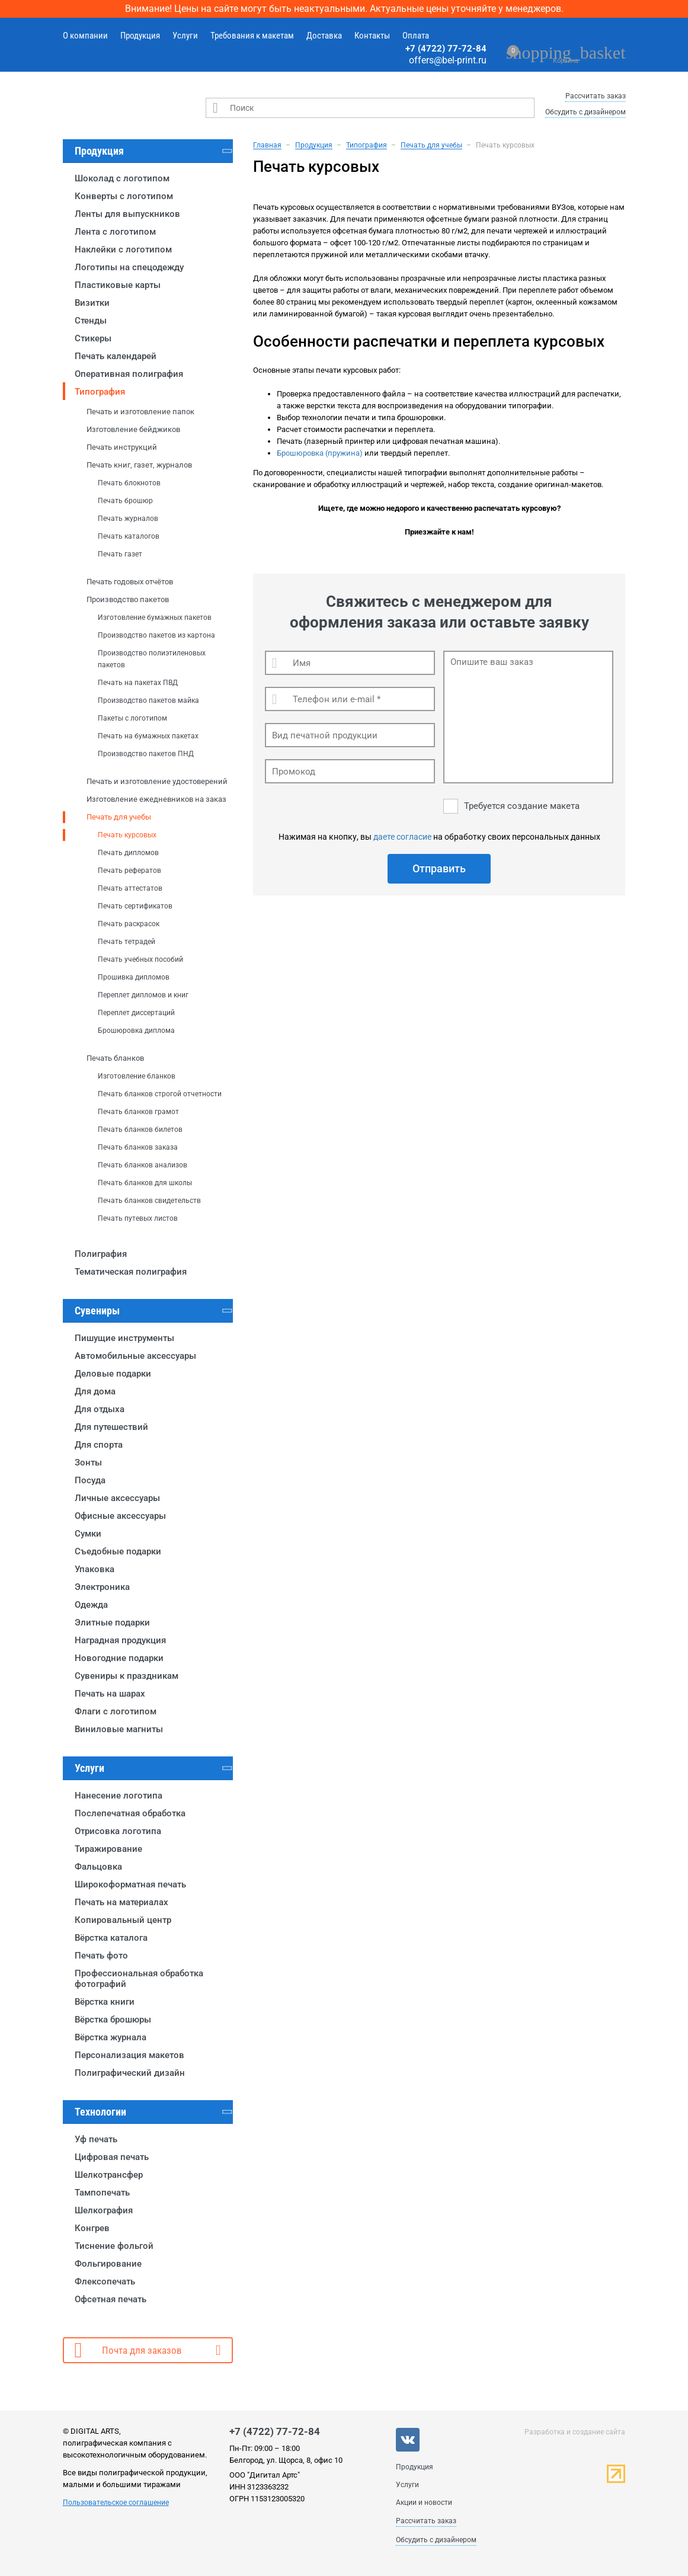 The width and height of the screenshot is (688, 2576). Describe the element at coordinates (118, 1795) in the screenshot. I see `Нанесение логотипа` at that location.